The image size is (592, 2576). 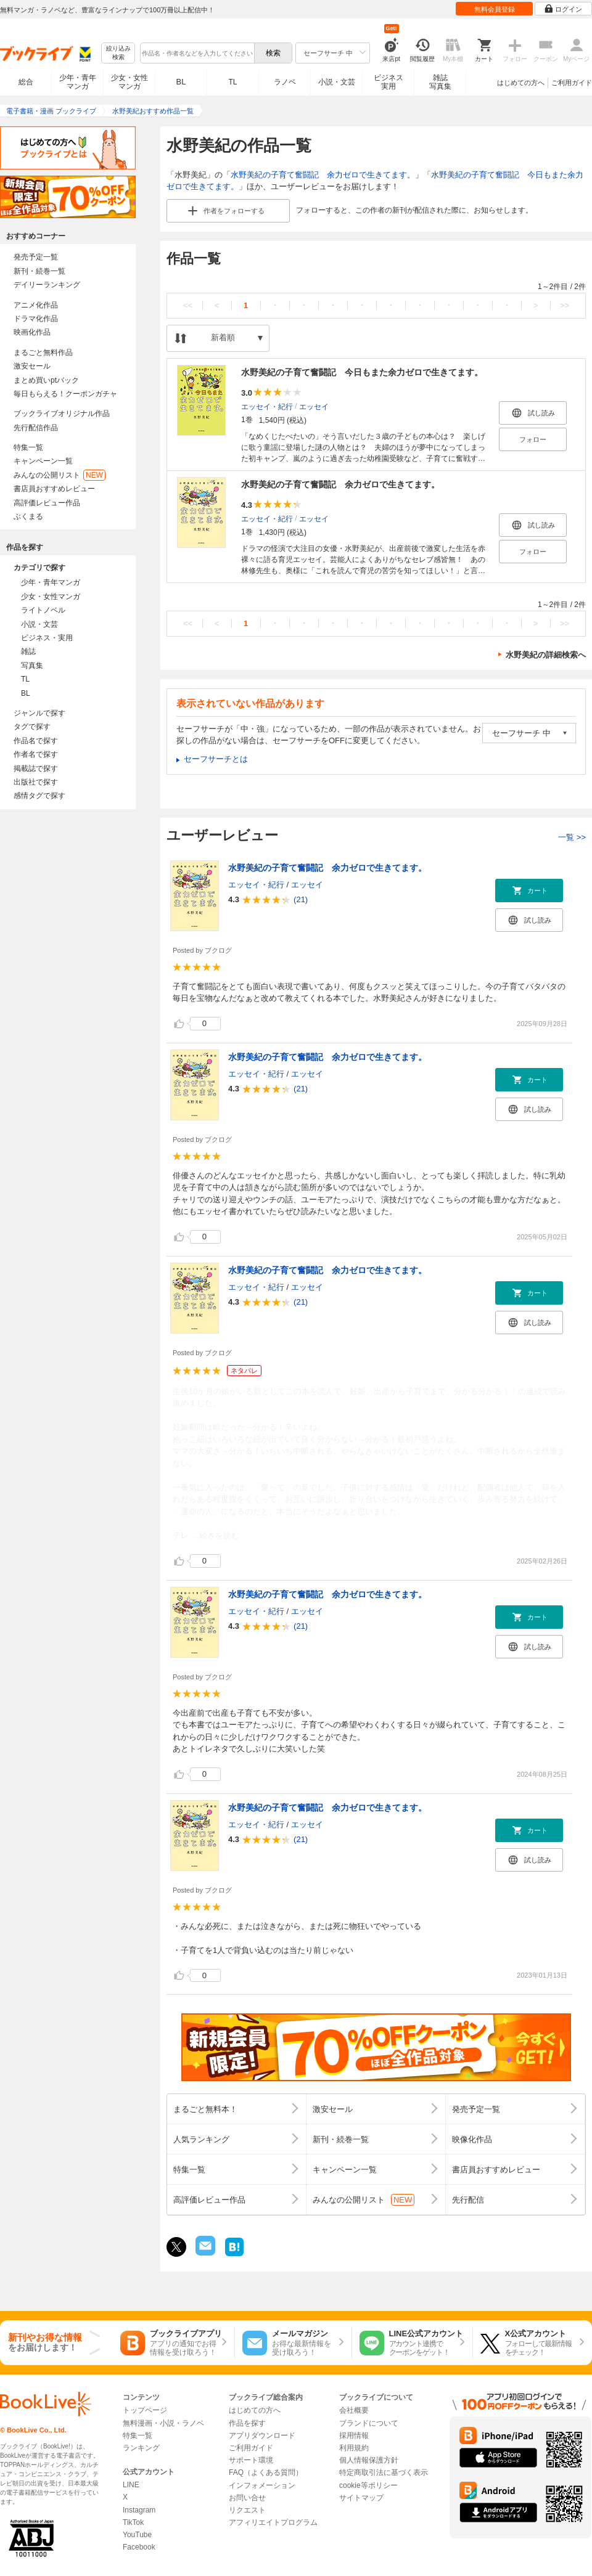 What do you see at coordinates (25, 82) in the screenshot?
I see `総合` at bounding box center [25, 82].